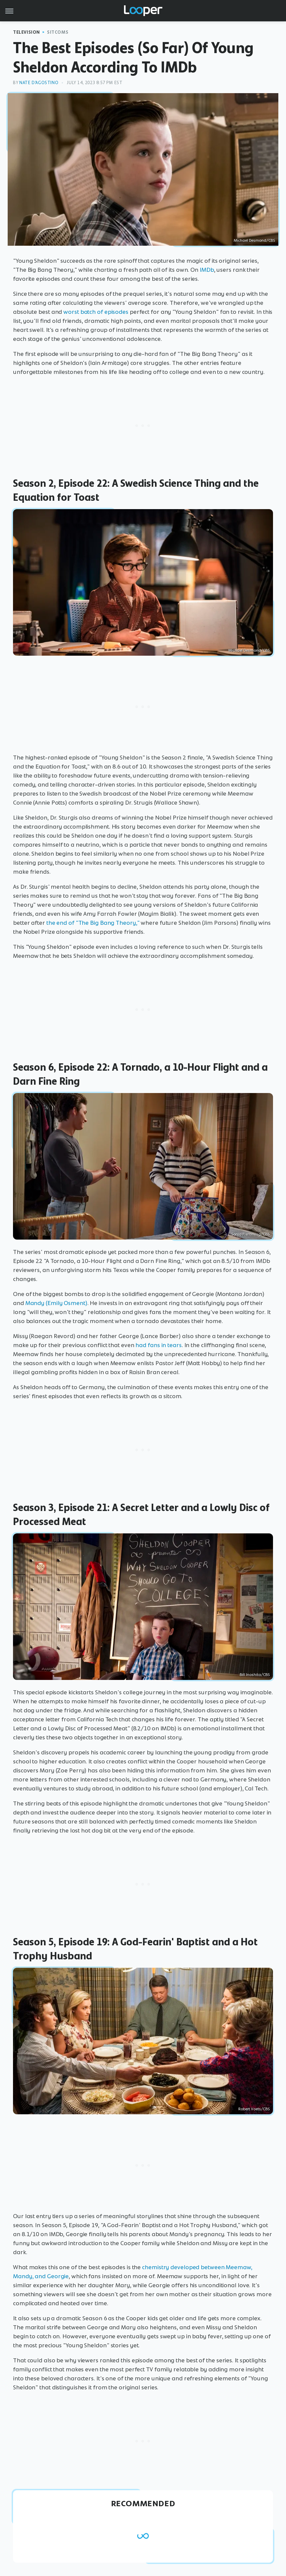 Image resolution: width=286 pixels, height=2576 pixels. What do you see at coordinates (93, 923) in the screenshot?
I see `the end of "The Big Bang Theory,"` at bounding box center [93, 923].